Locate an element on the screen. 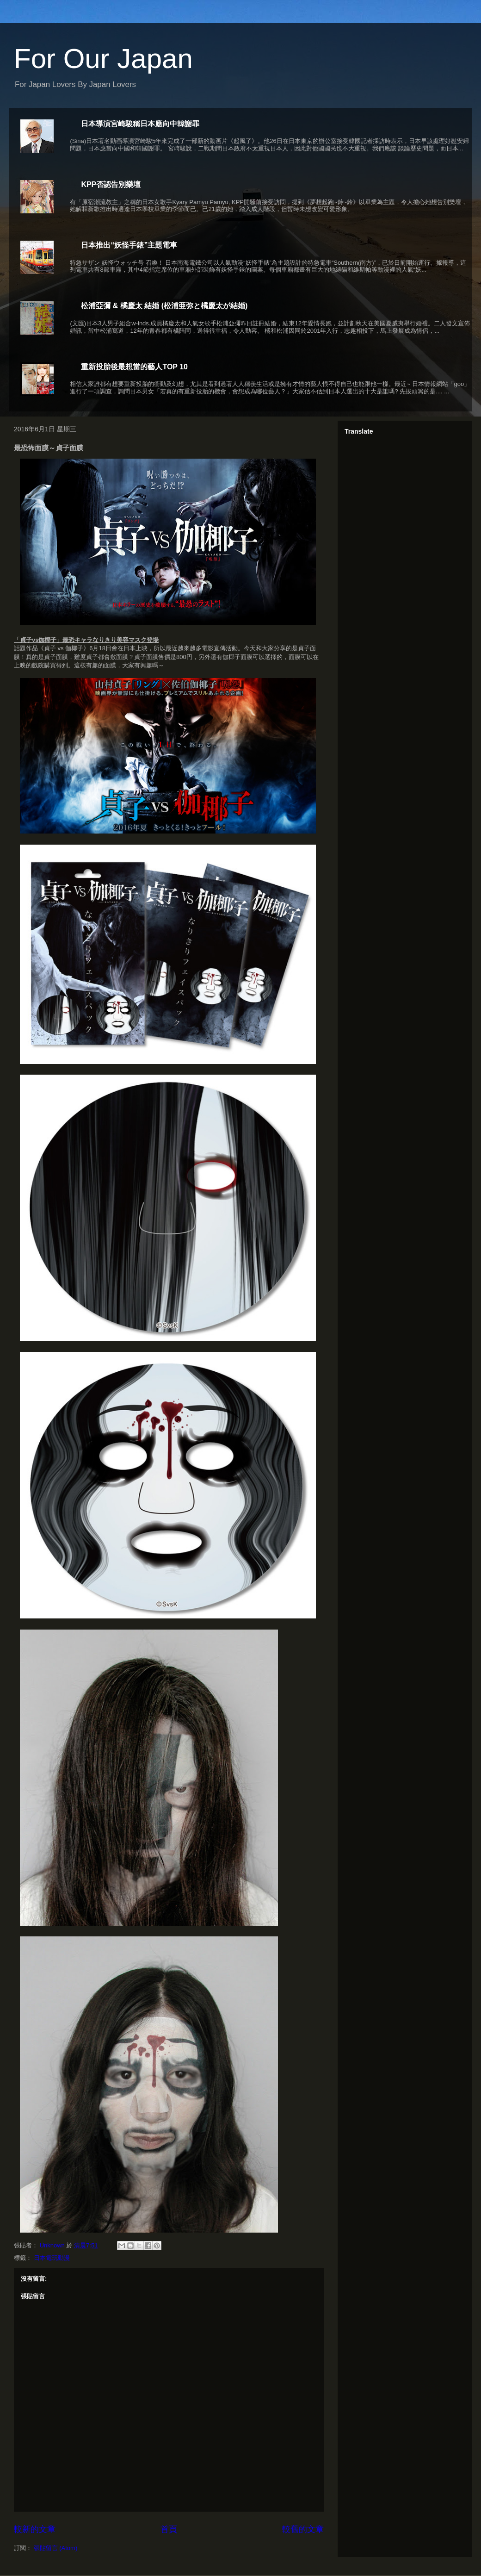 The image size is (481, 2576). KPP否認告別樂壇 is located at coordinates (111, 184).